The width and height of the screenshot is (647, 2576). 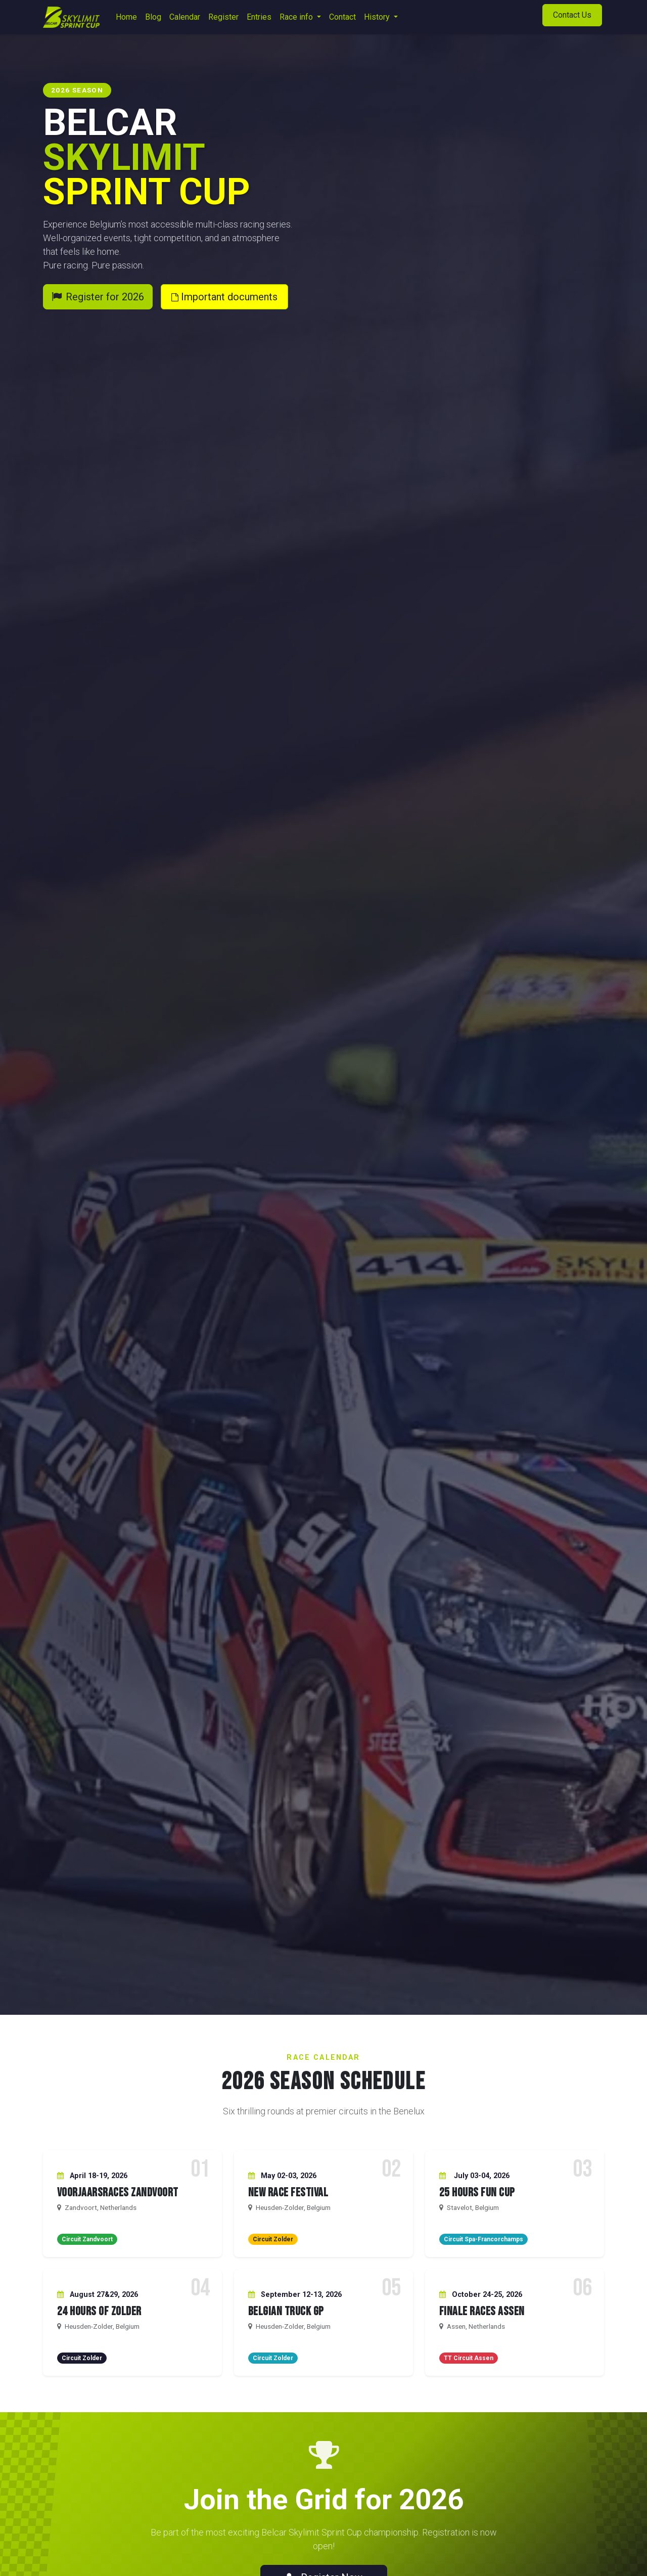 What do you see at coordinates (572, 15) in the screenshot?
I see `Contact Us` at bounding box center [572, 15].